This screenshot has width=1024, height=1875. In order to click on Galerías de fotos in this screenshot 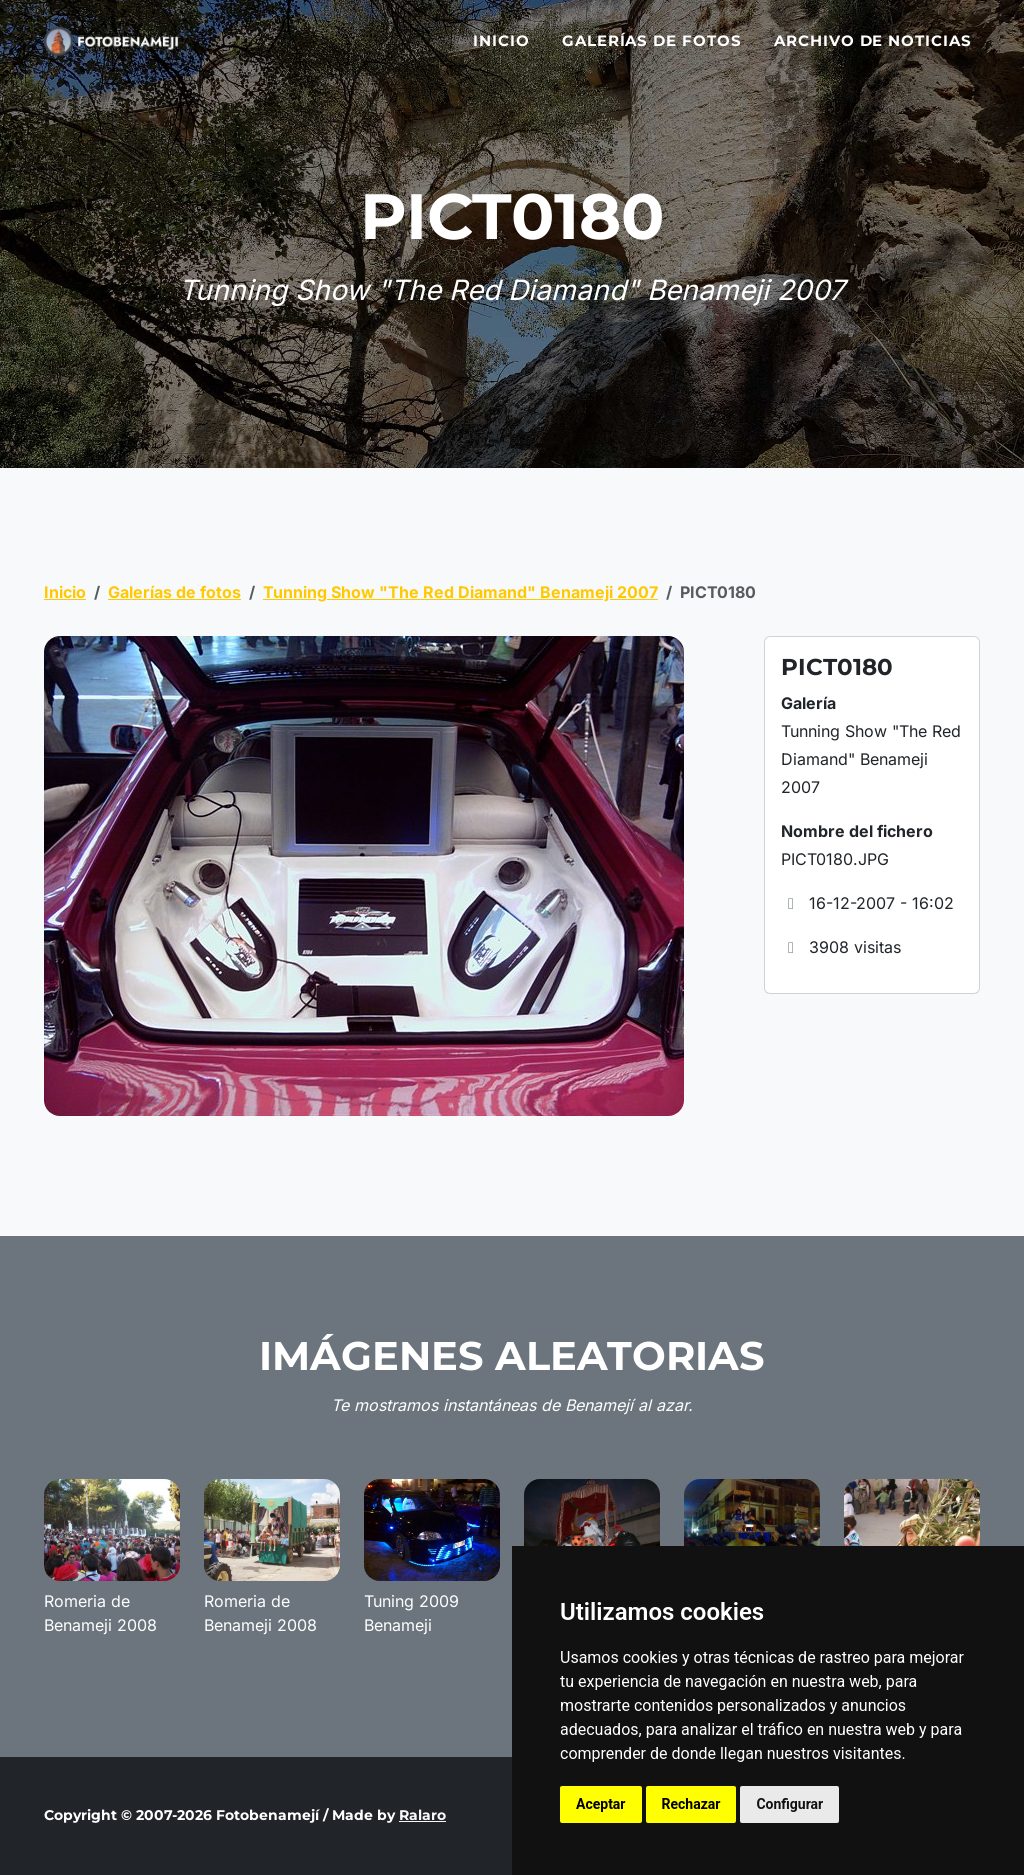, I will do `click(652, 52)`.